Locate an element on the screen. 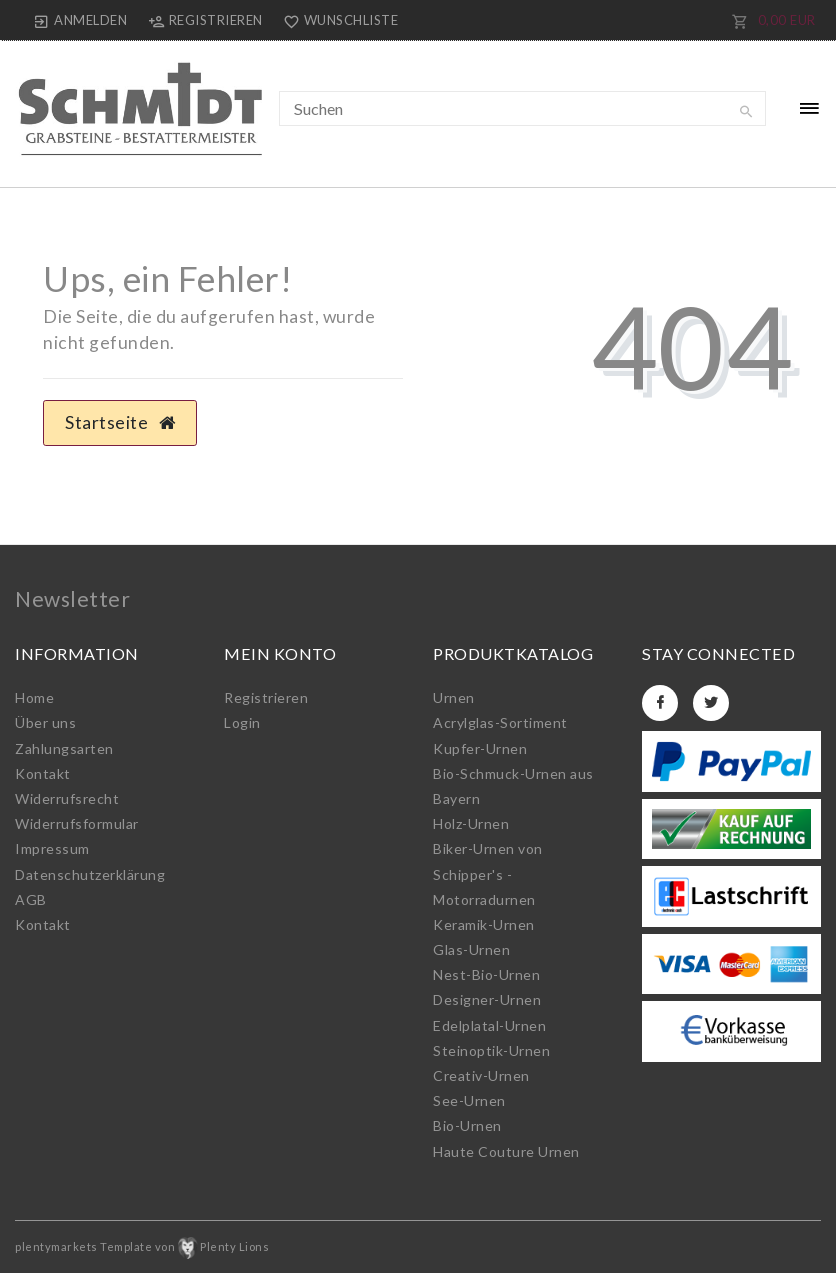 Image resolution: width=836 pixels, height=1273 pixels. [Suchbegriff] is located at coordinates (523, 108).